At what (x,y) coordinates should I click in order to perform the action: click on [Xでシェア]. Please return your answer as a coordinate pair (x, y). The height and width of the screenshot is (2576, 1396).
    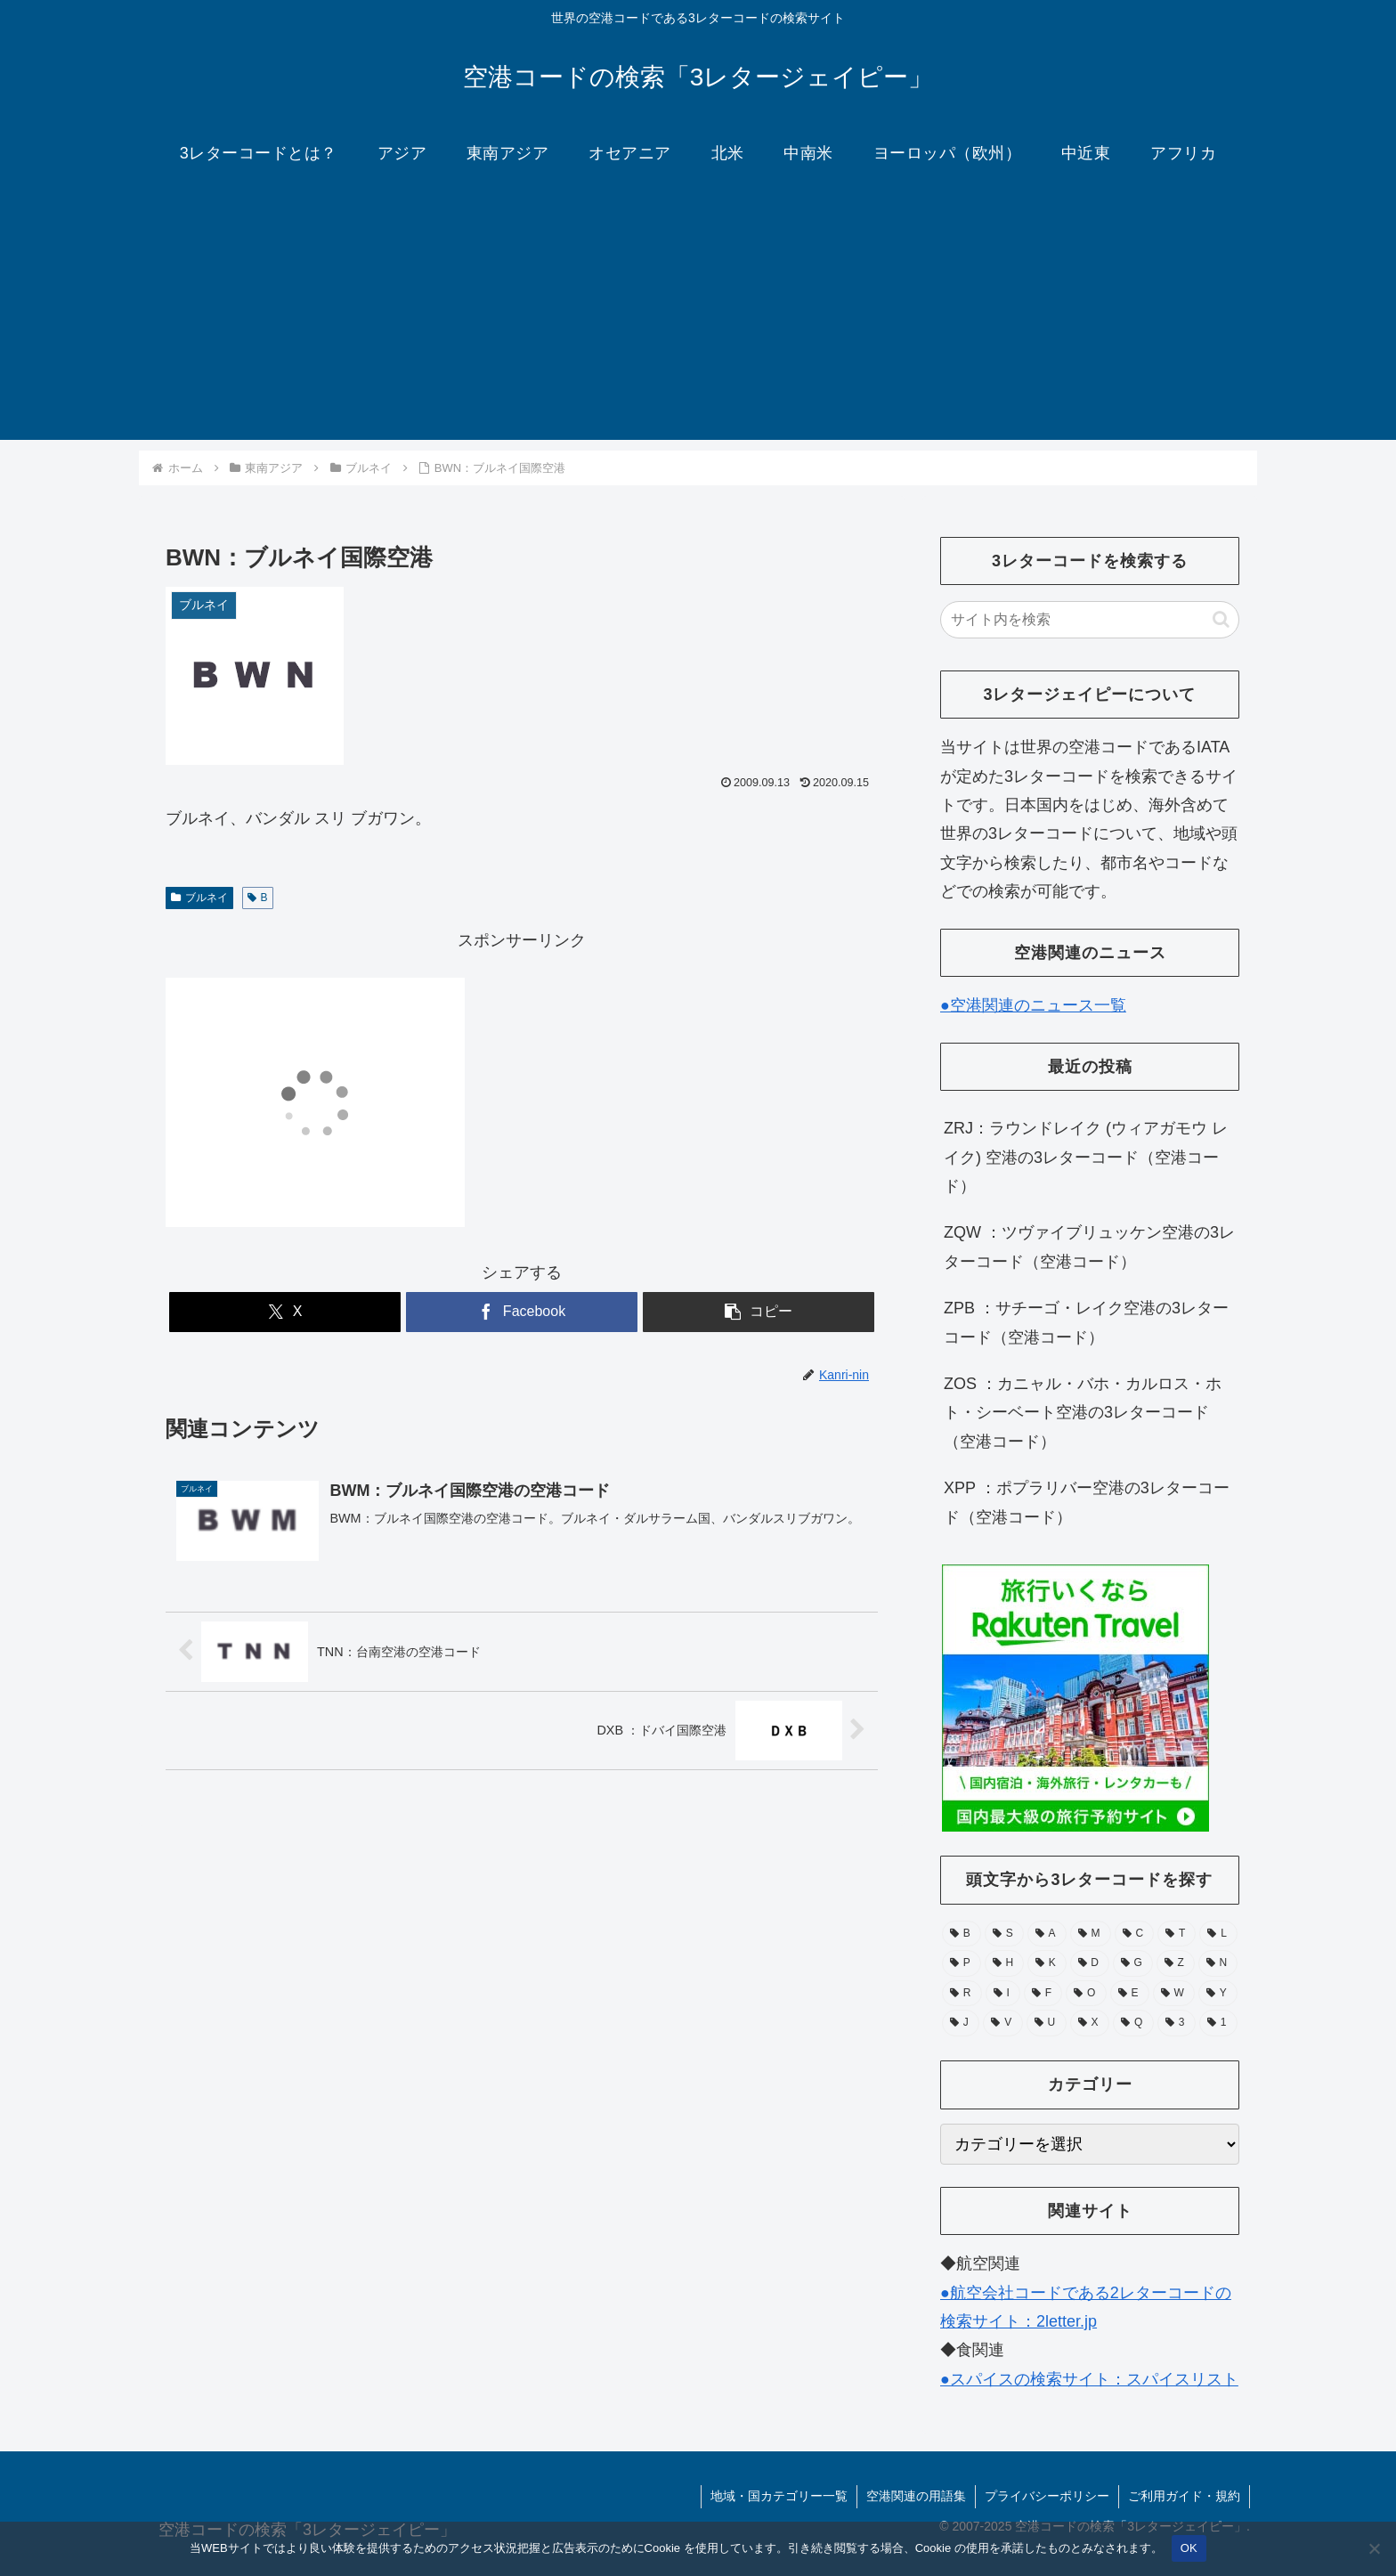
    Looking at the image, I should click on (285, 1312).